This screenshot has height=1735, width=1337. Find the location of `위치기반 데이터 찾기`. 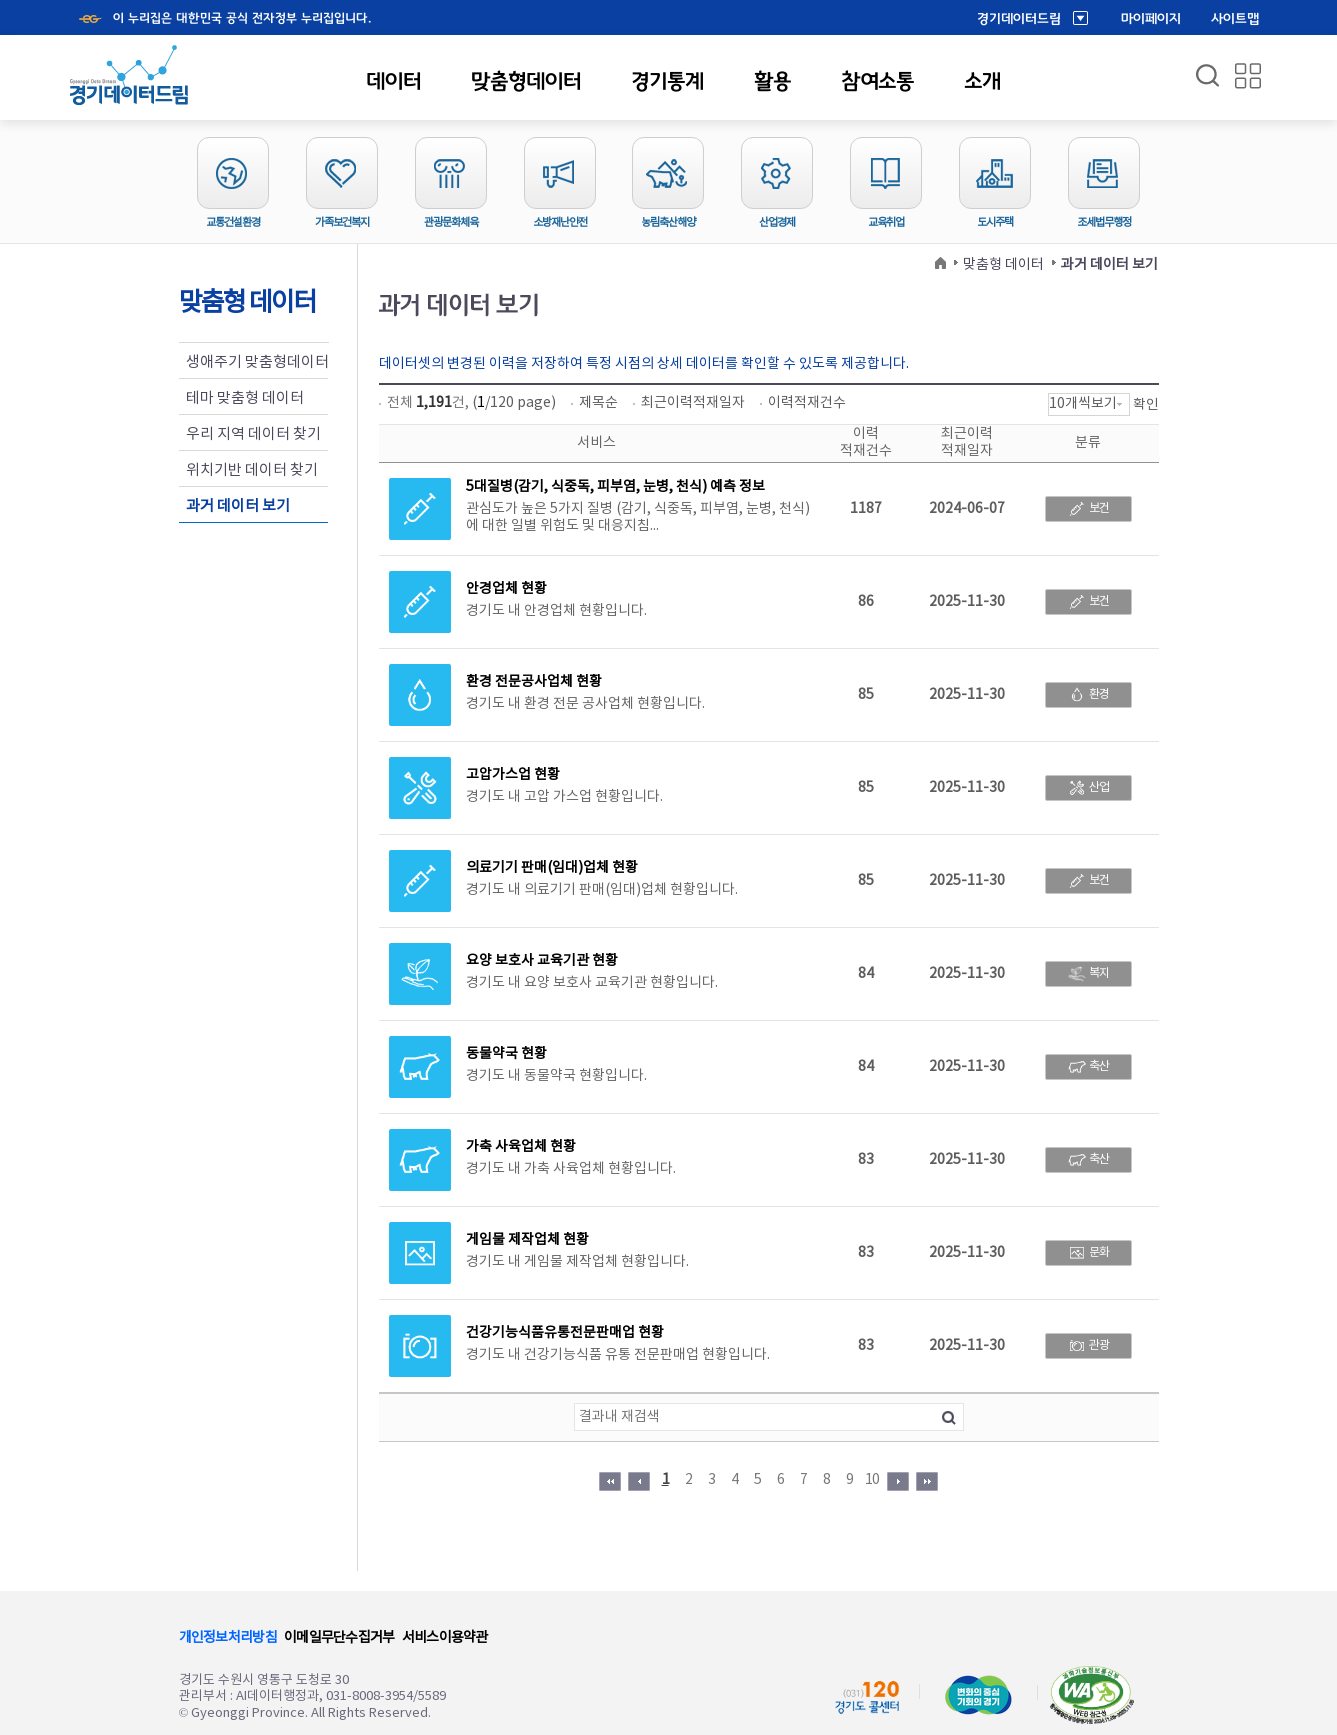

위치기반 데이터 찾기 is located at coordinates (252, 470).